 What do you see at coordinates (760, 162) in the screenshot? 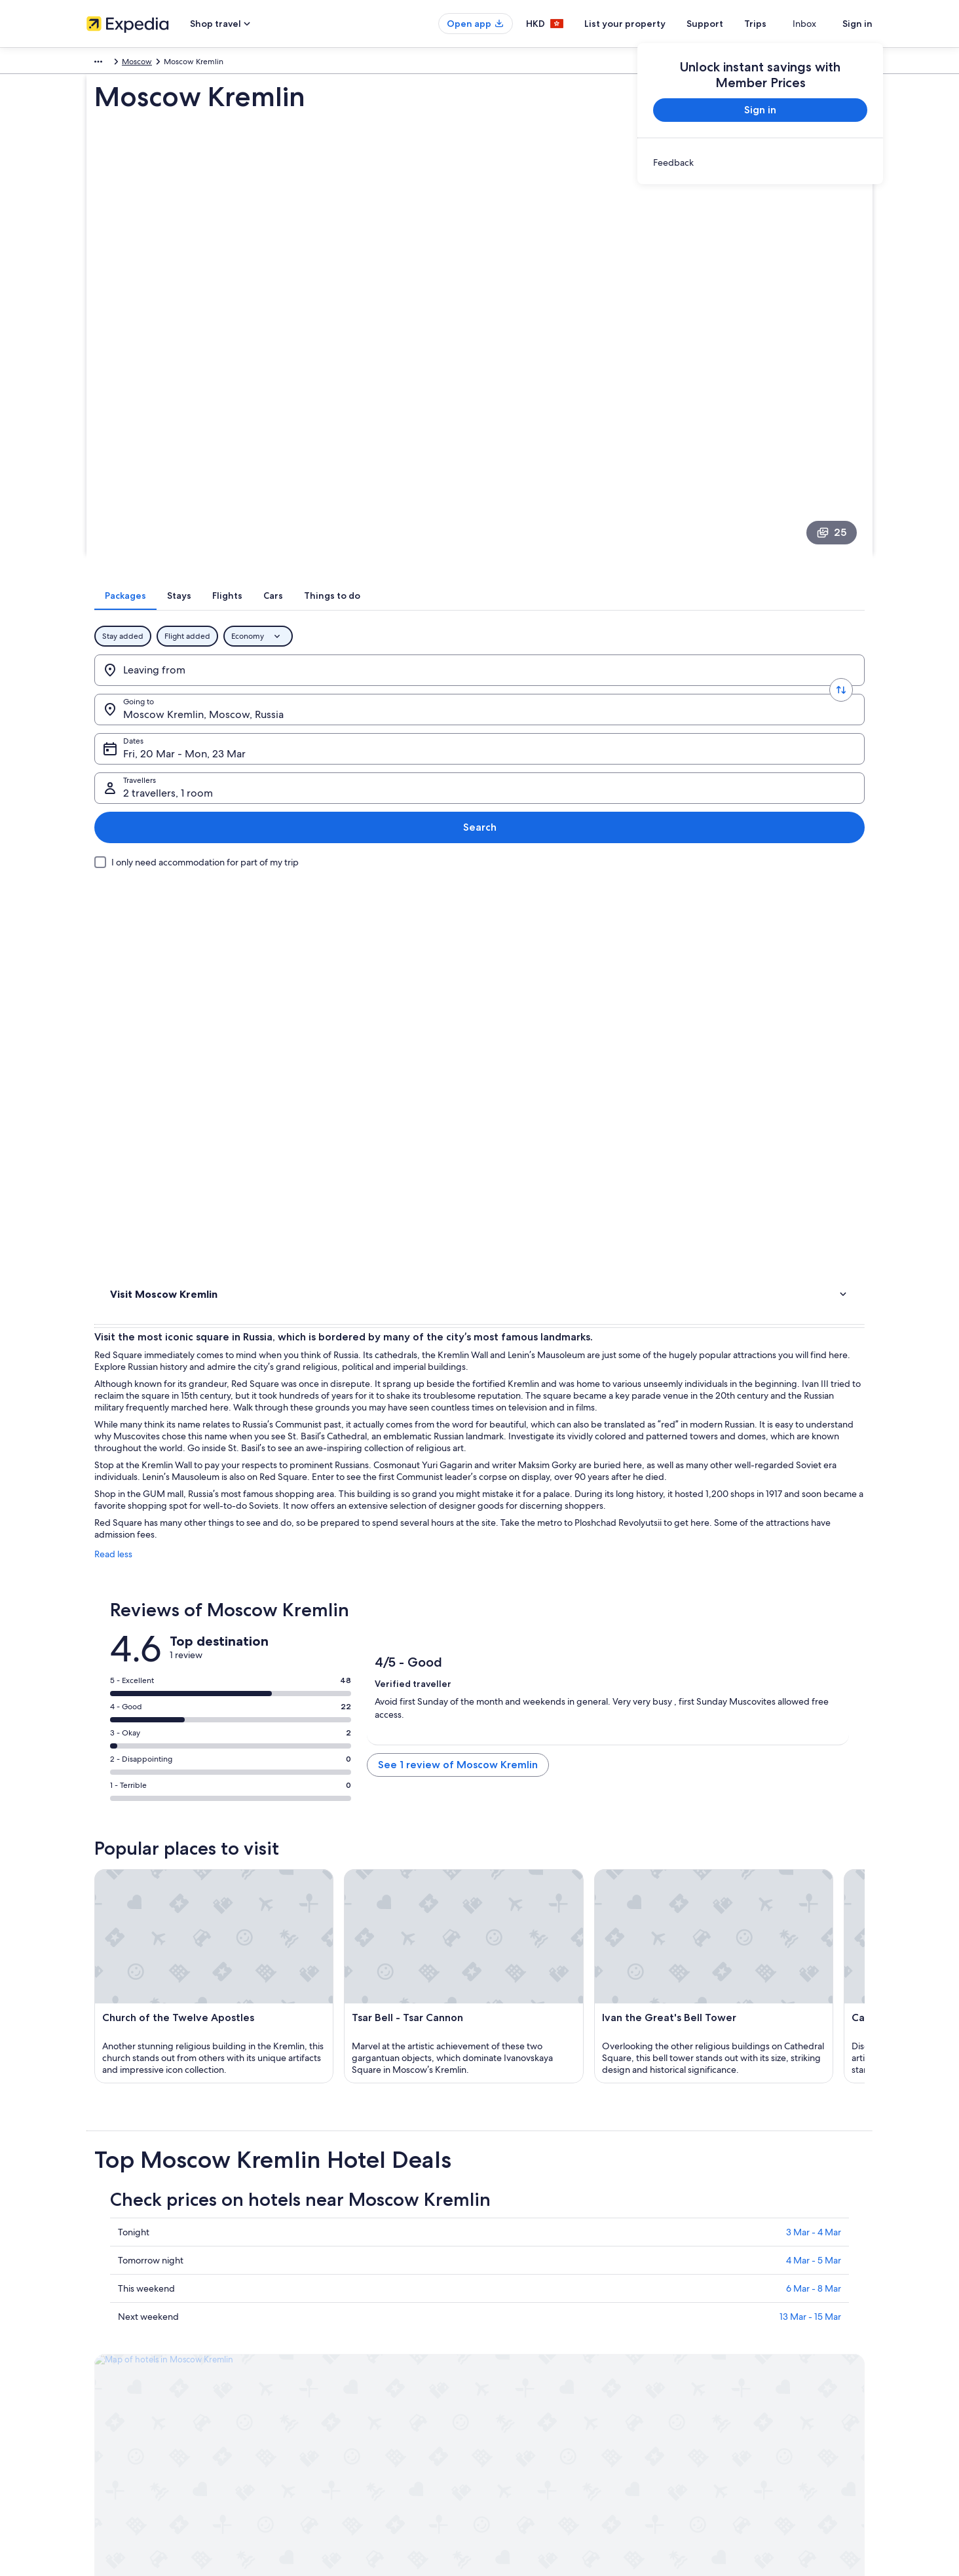
I see `[link]` at bounding box center [760, 162].